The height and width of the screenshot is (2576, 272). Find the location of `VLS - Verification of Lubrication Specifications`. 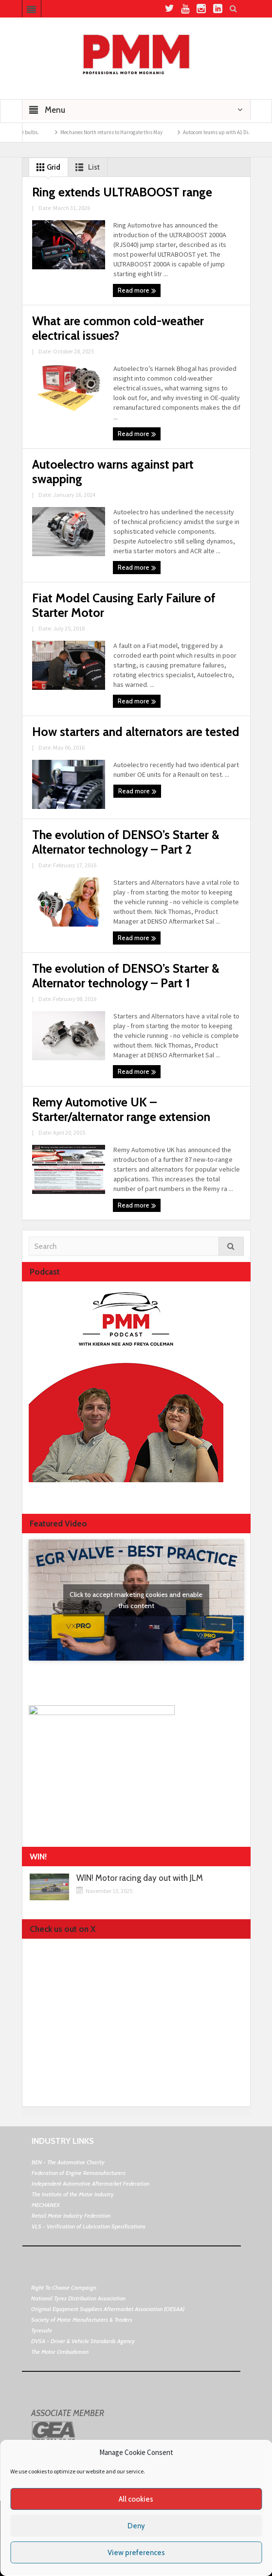

VLS - Verification of Lubrication Specifications is located at coordinates (88, 2226).